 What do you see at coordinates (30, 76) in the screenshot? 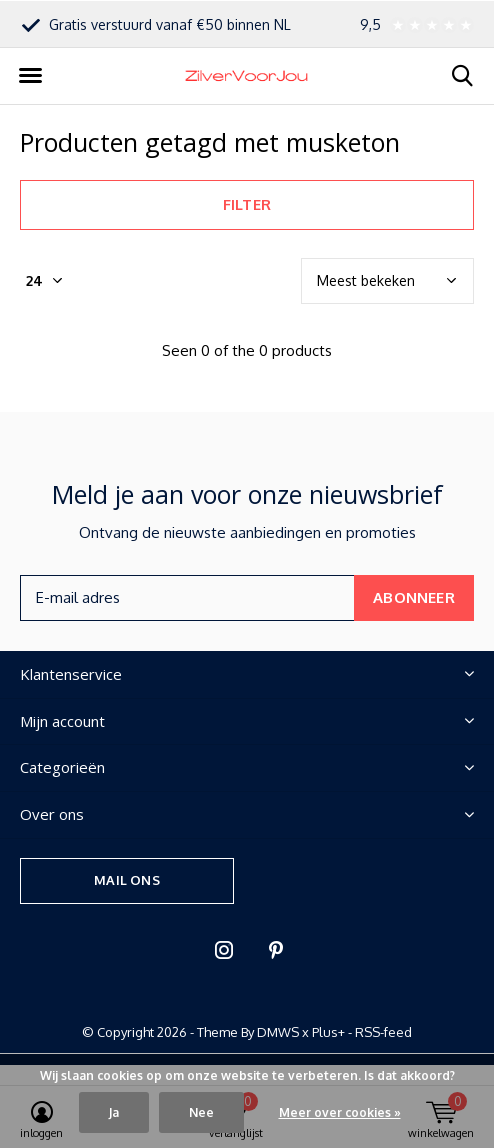
I see `[button]` at bounding box center [30, 76].